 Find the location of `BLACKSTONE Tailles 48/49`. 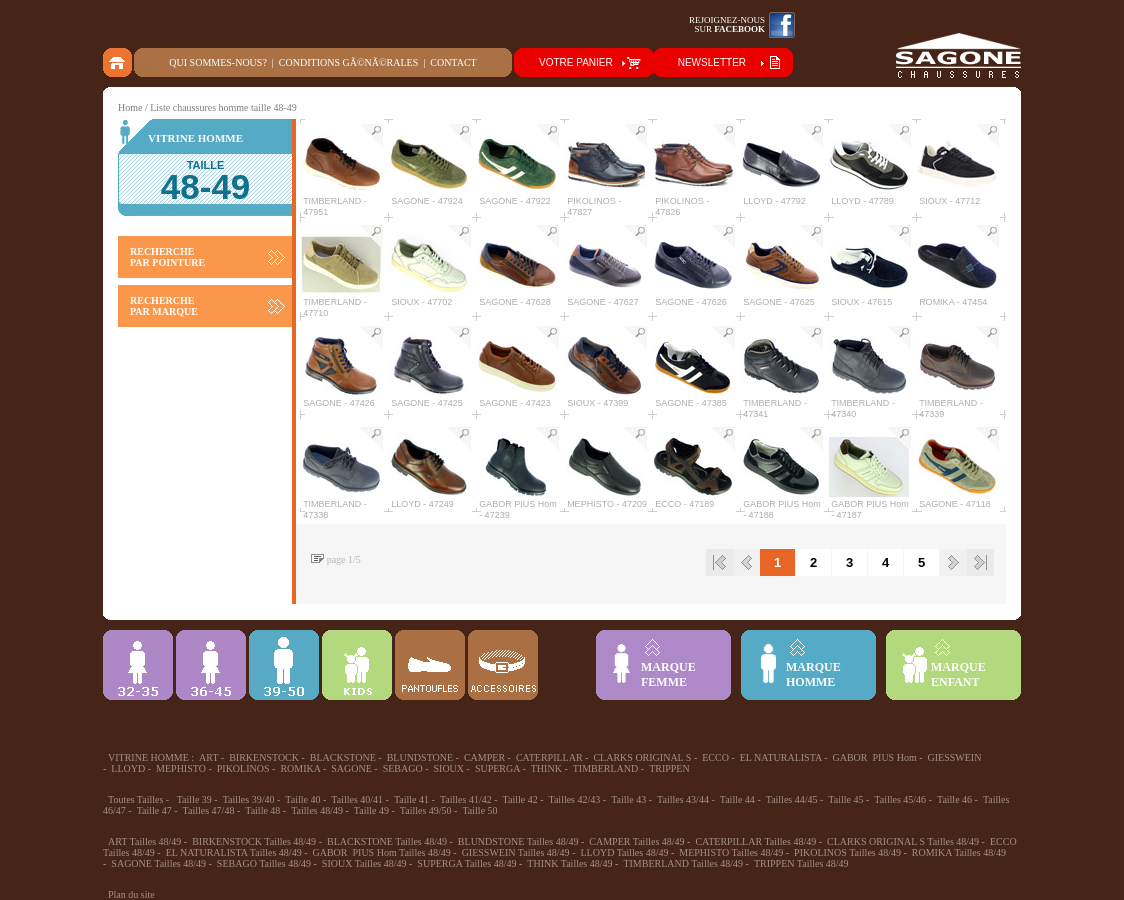

BLACKSTONE Tailles 48/49 is located at coordinates (387, 841).